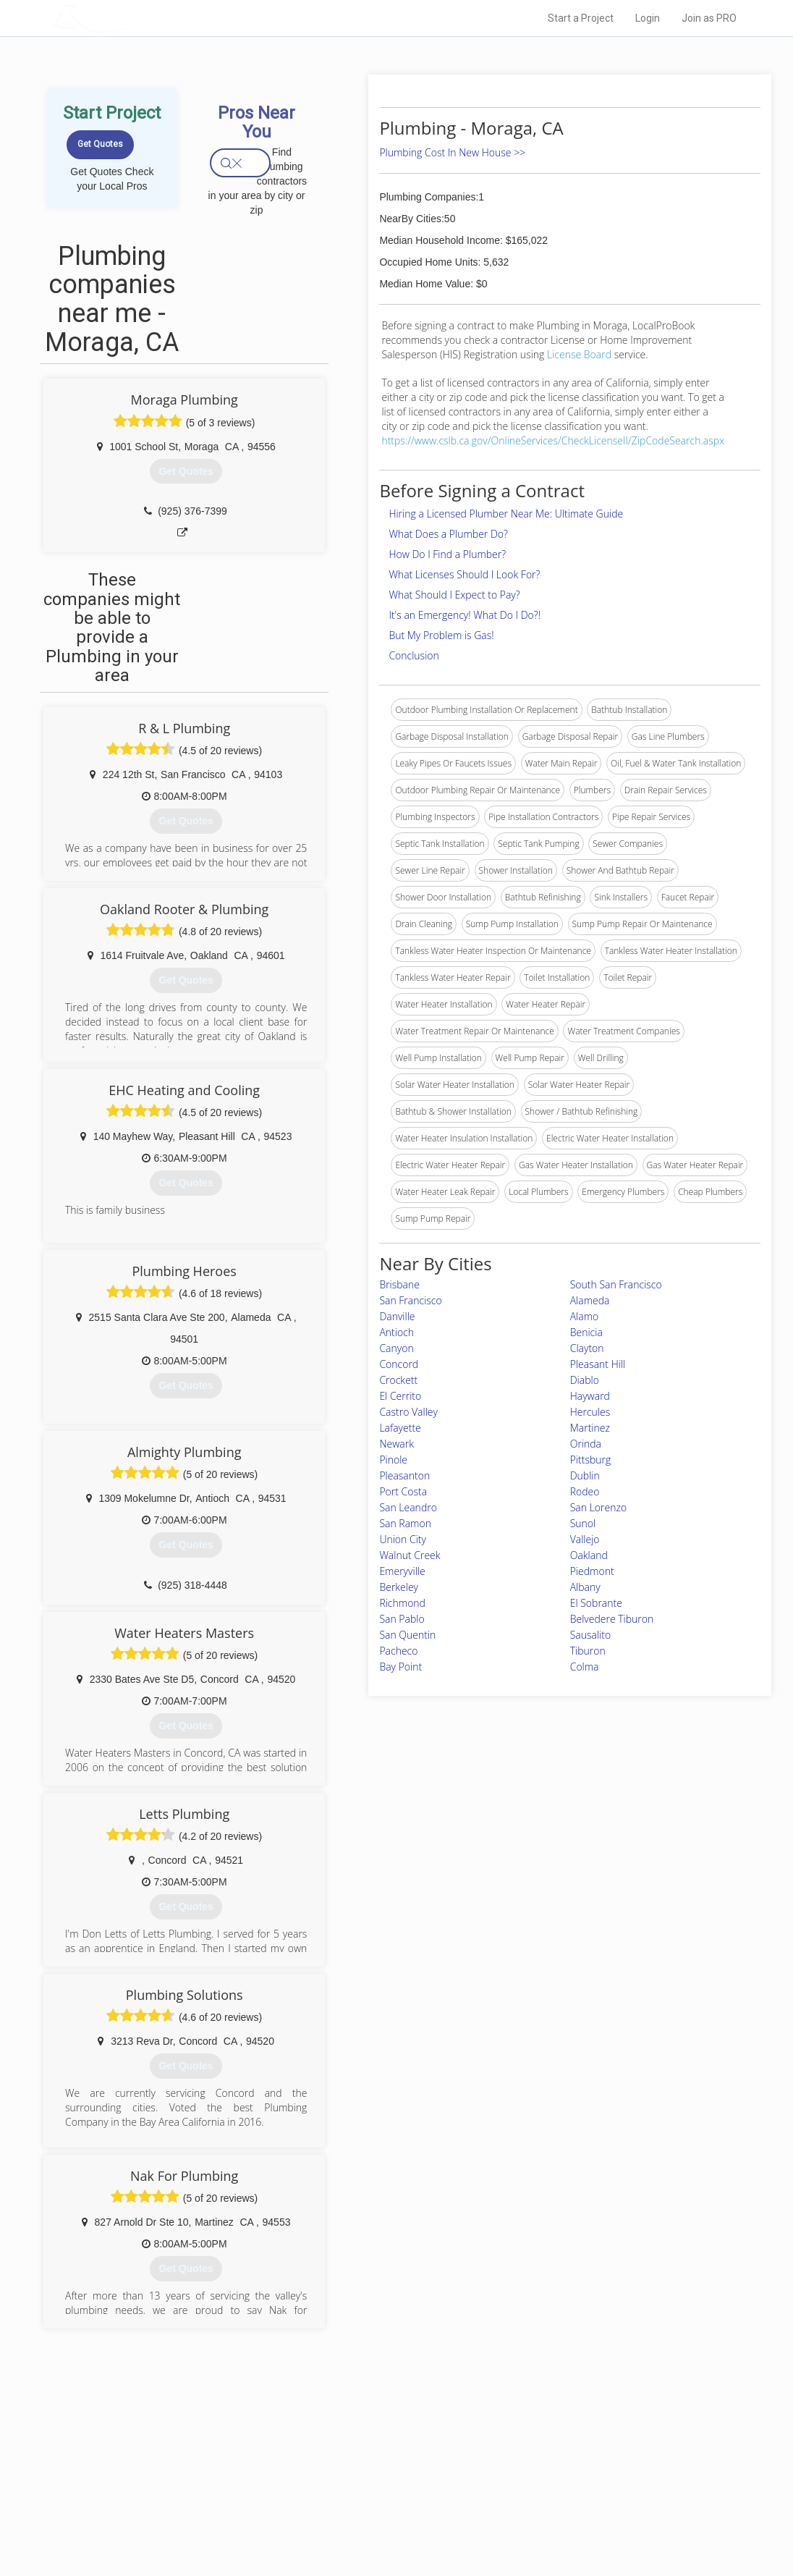  I want to click on San Francisco, so click(410, 1300).